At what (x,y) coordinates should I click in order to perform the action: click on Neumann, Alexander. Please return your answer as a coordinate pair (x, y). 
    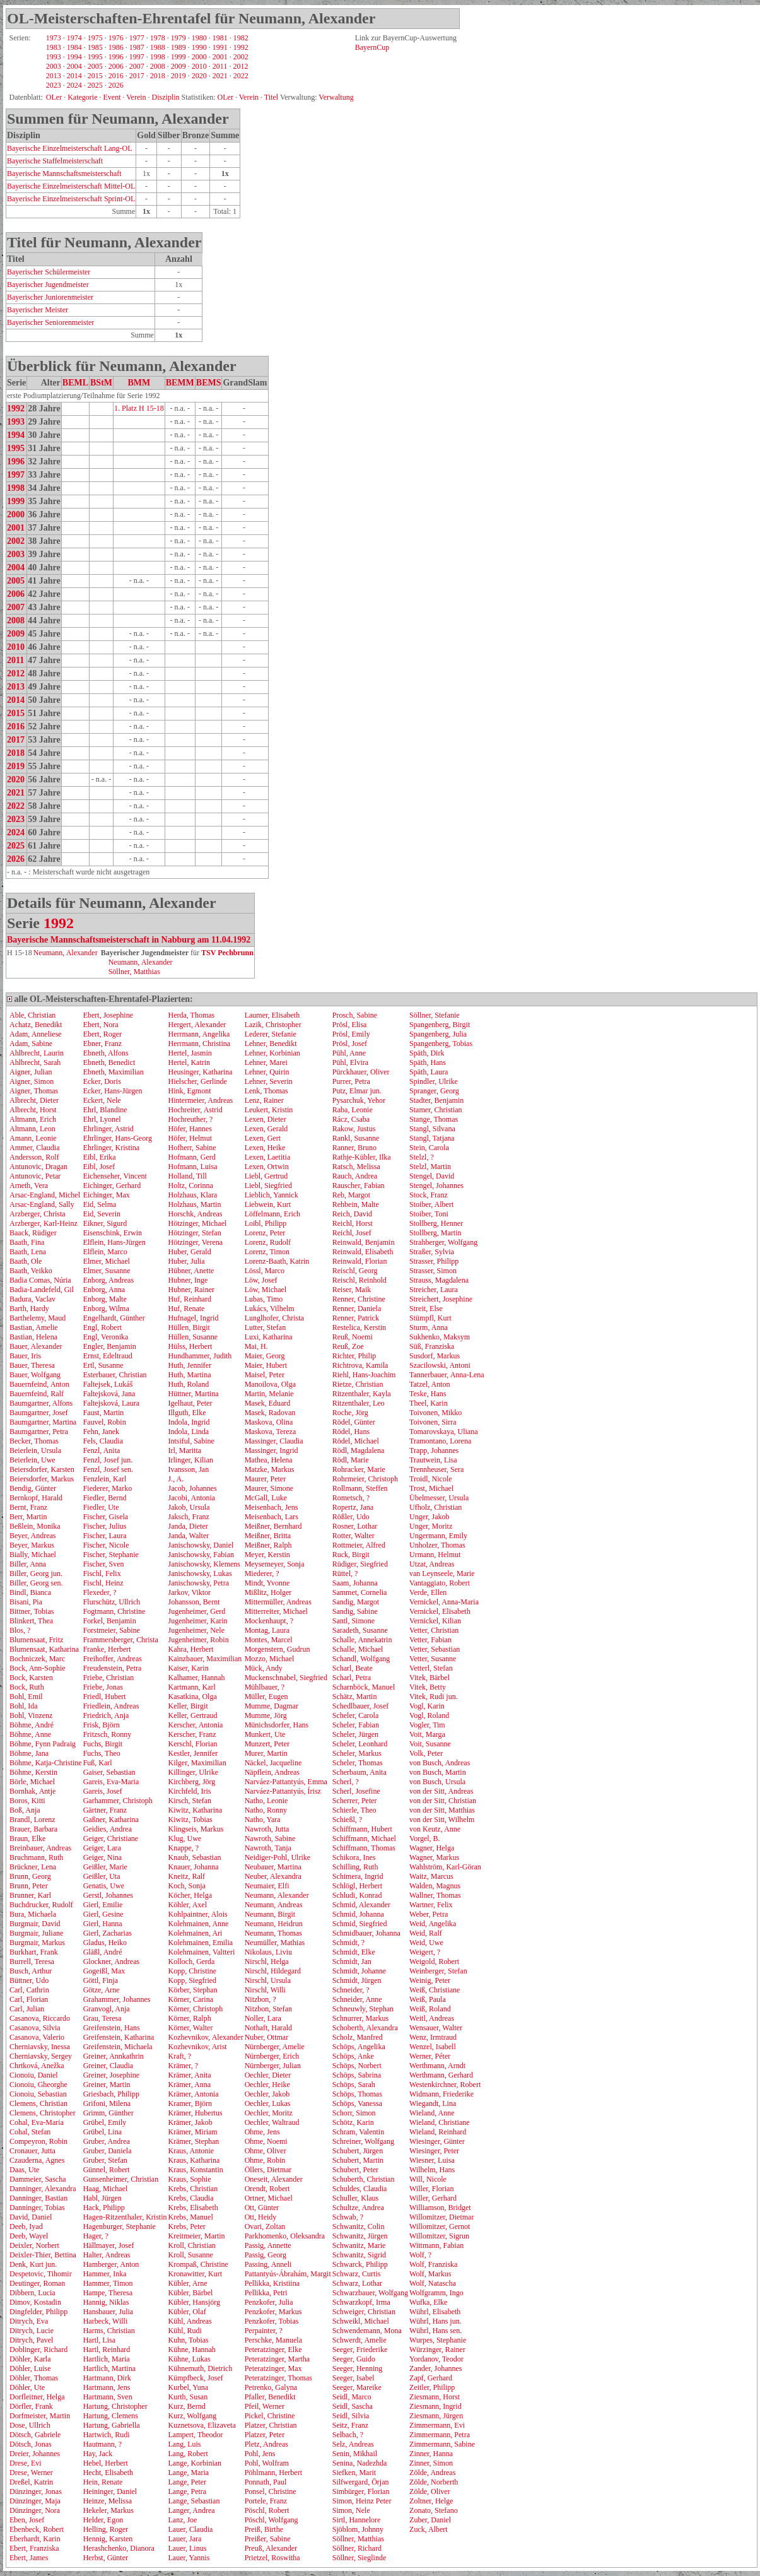
    Looking at the image, I should click on (65, 952).